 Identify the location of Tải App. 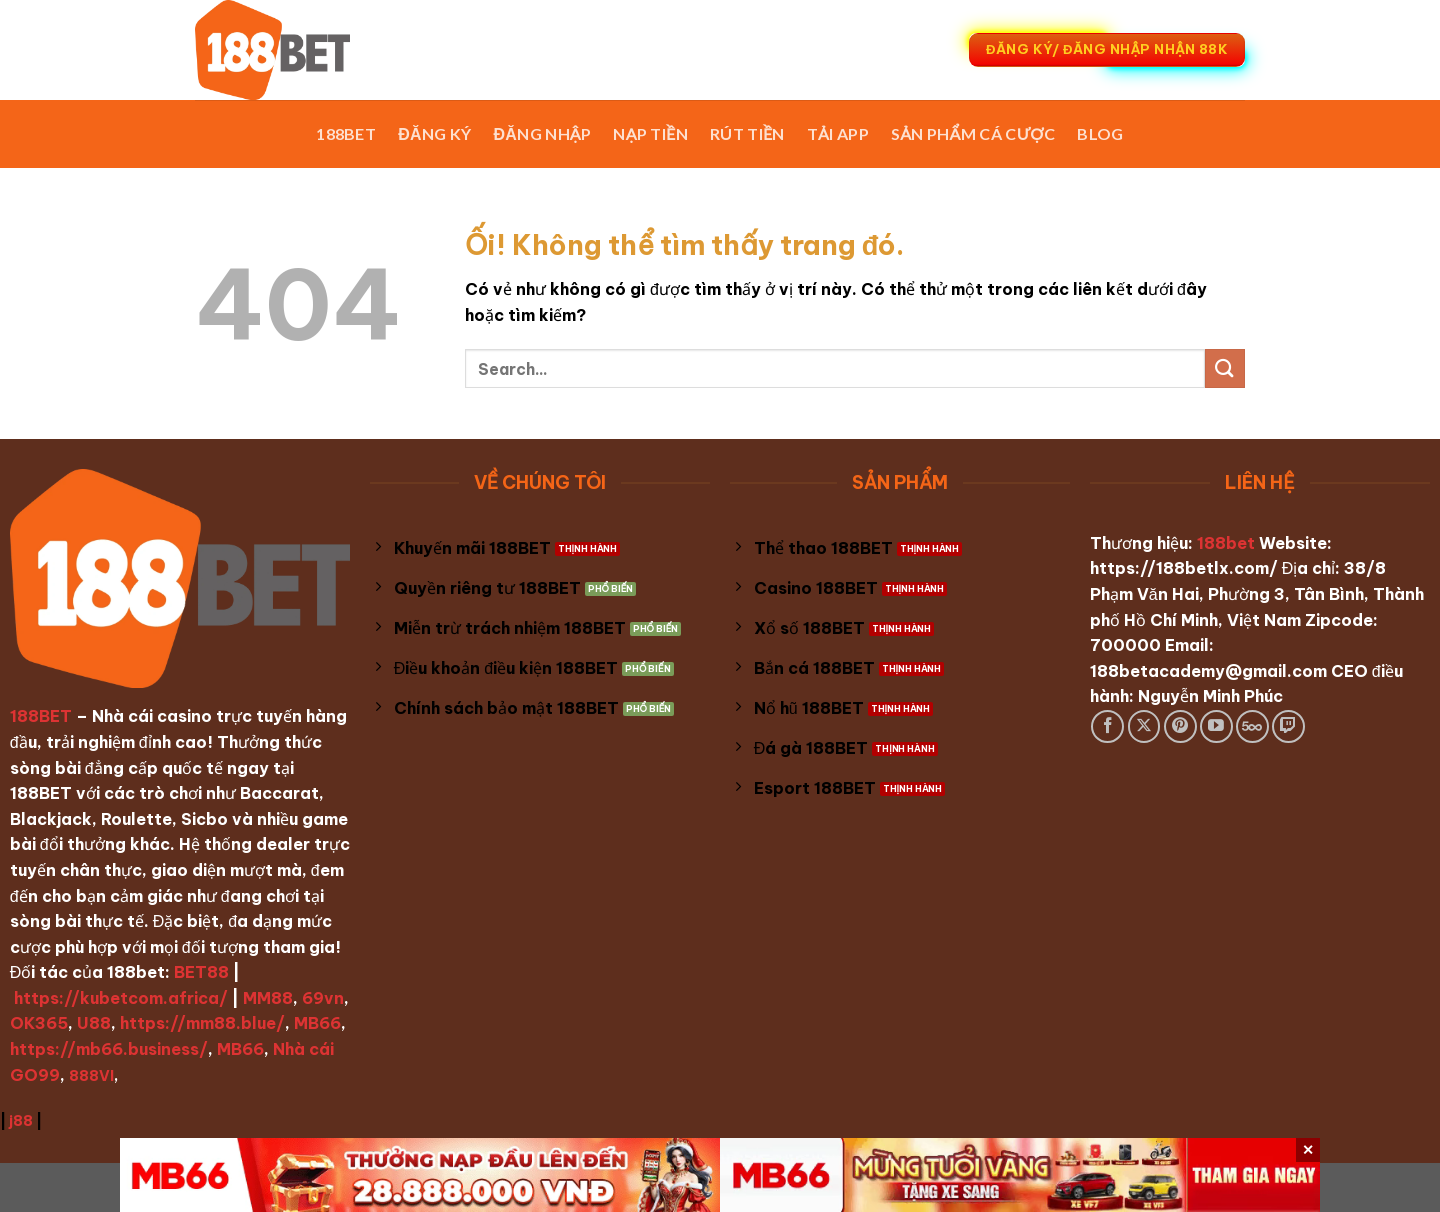
(838, 133).